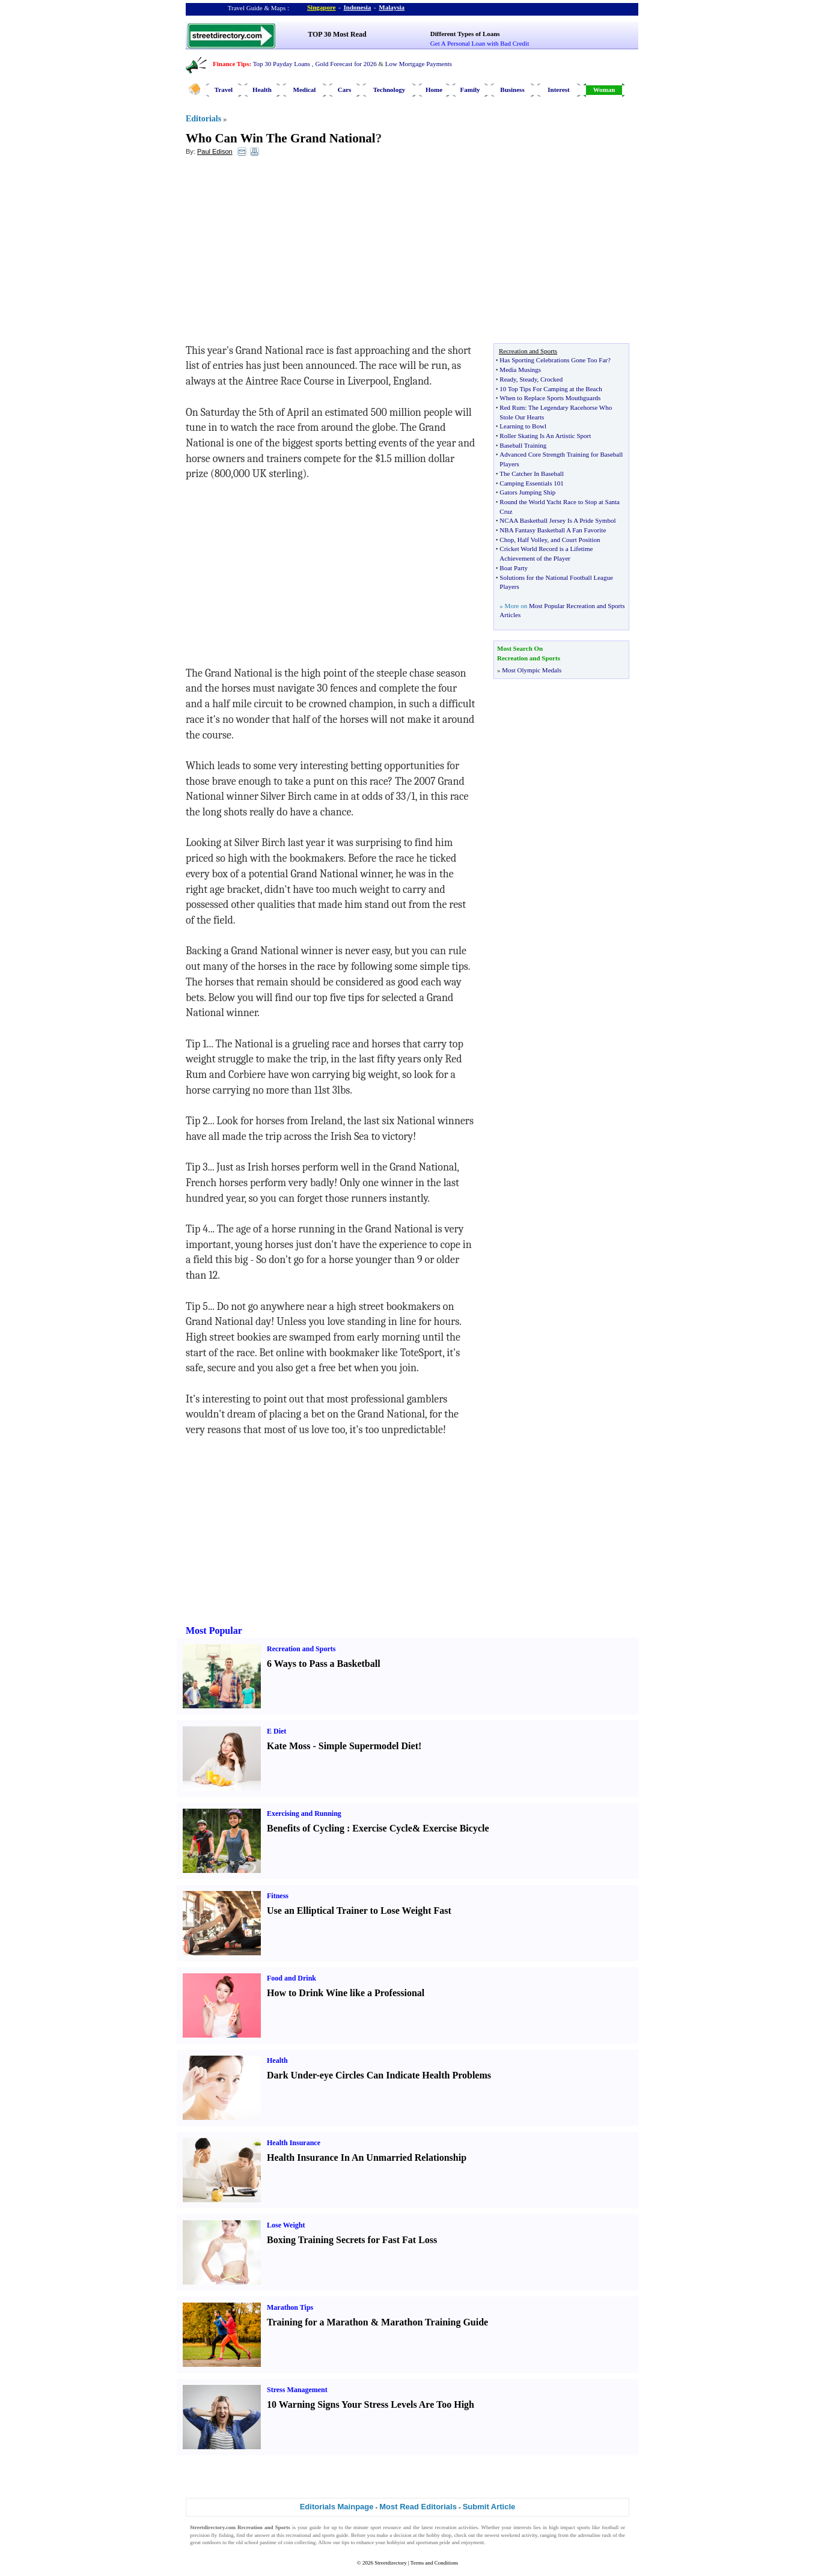 The image size is (824, 2576). What do you see at coordinates (583, 2527) in the screenshot?
I see `sports` at bounding box center [583, 2527].